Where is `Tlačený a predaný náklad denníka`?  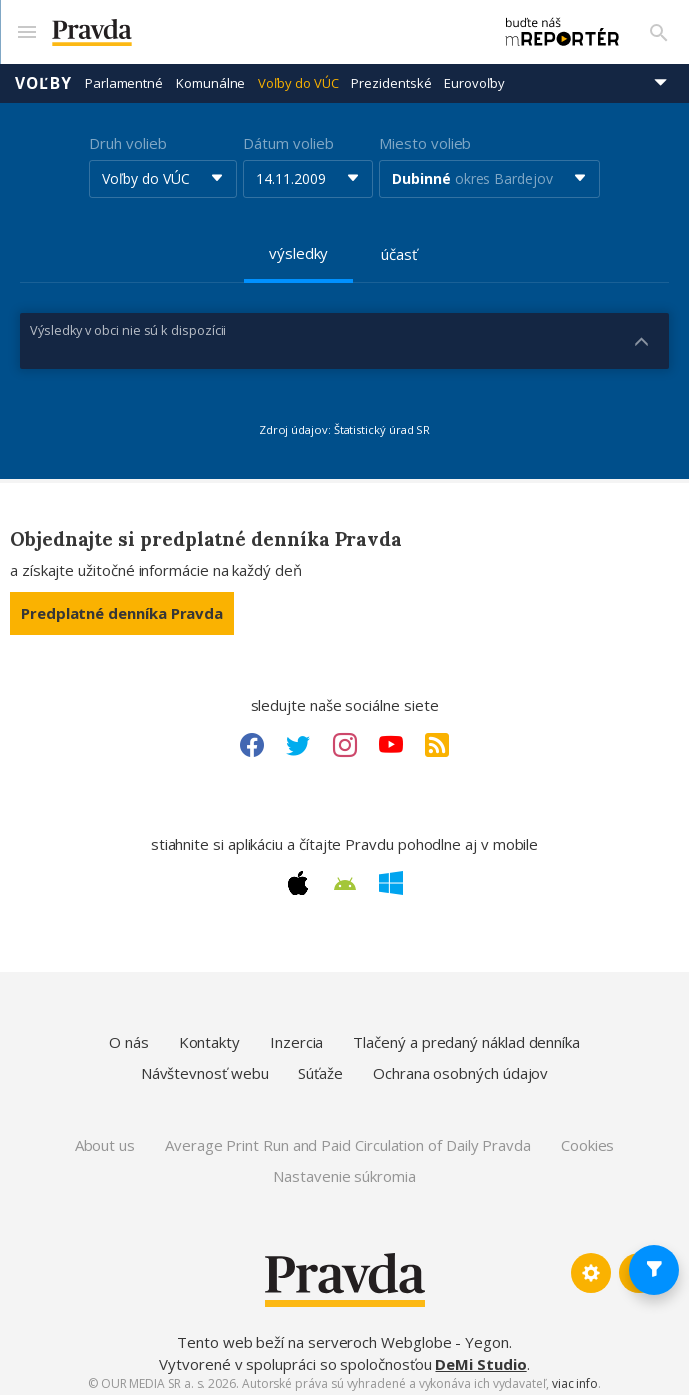
Tlačený a predaný náklad denníka is located at coordinates (466, 1034).